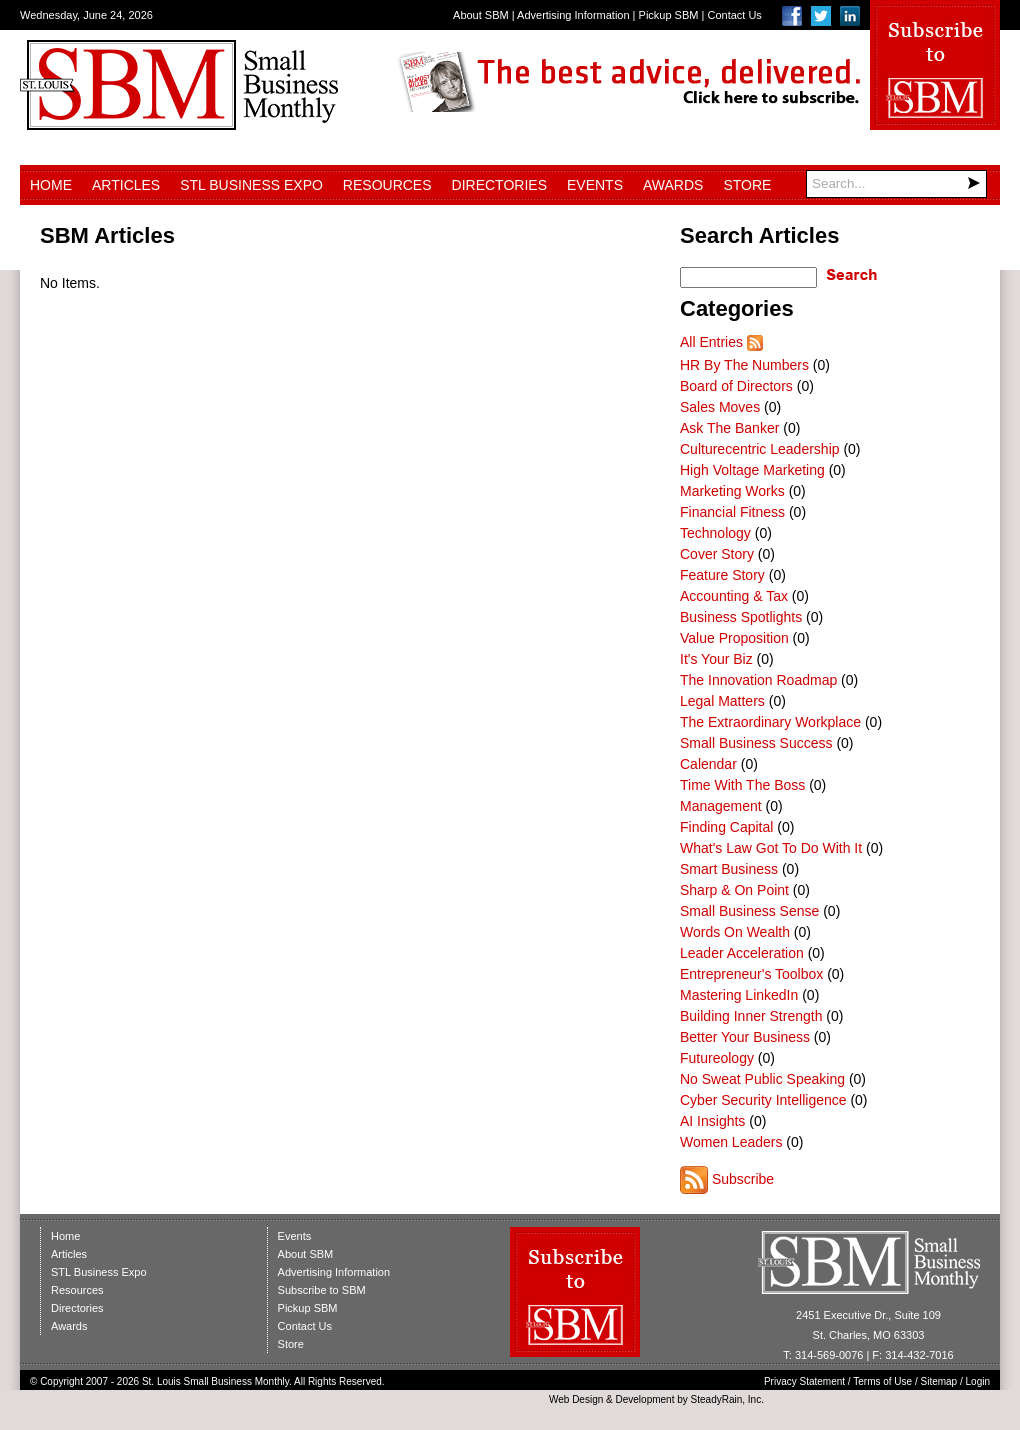 The width and height of the screenshot is (1020, 1430). What do you see at coordinates (717, 554) in the screenshot?
I see `Cover Story` at bounding box center [717, 554].